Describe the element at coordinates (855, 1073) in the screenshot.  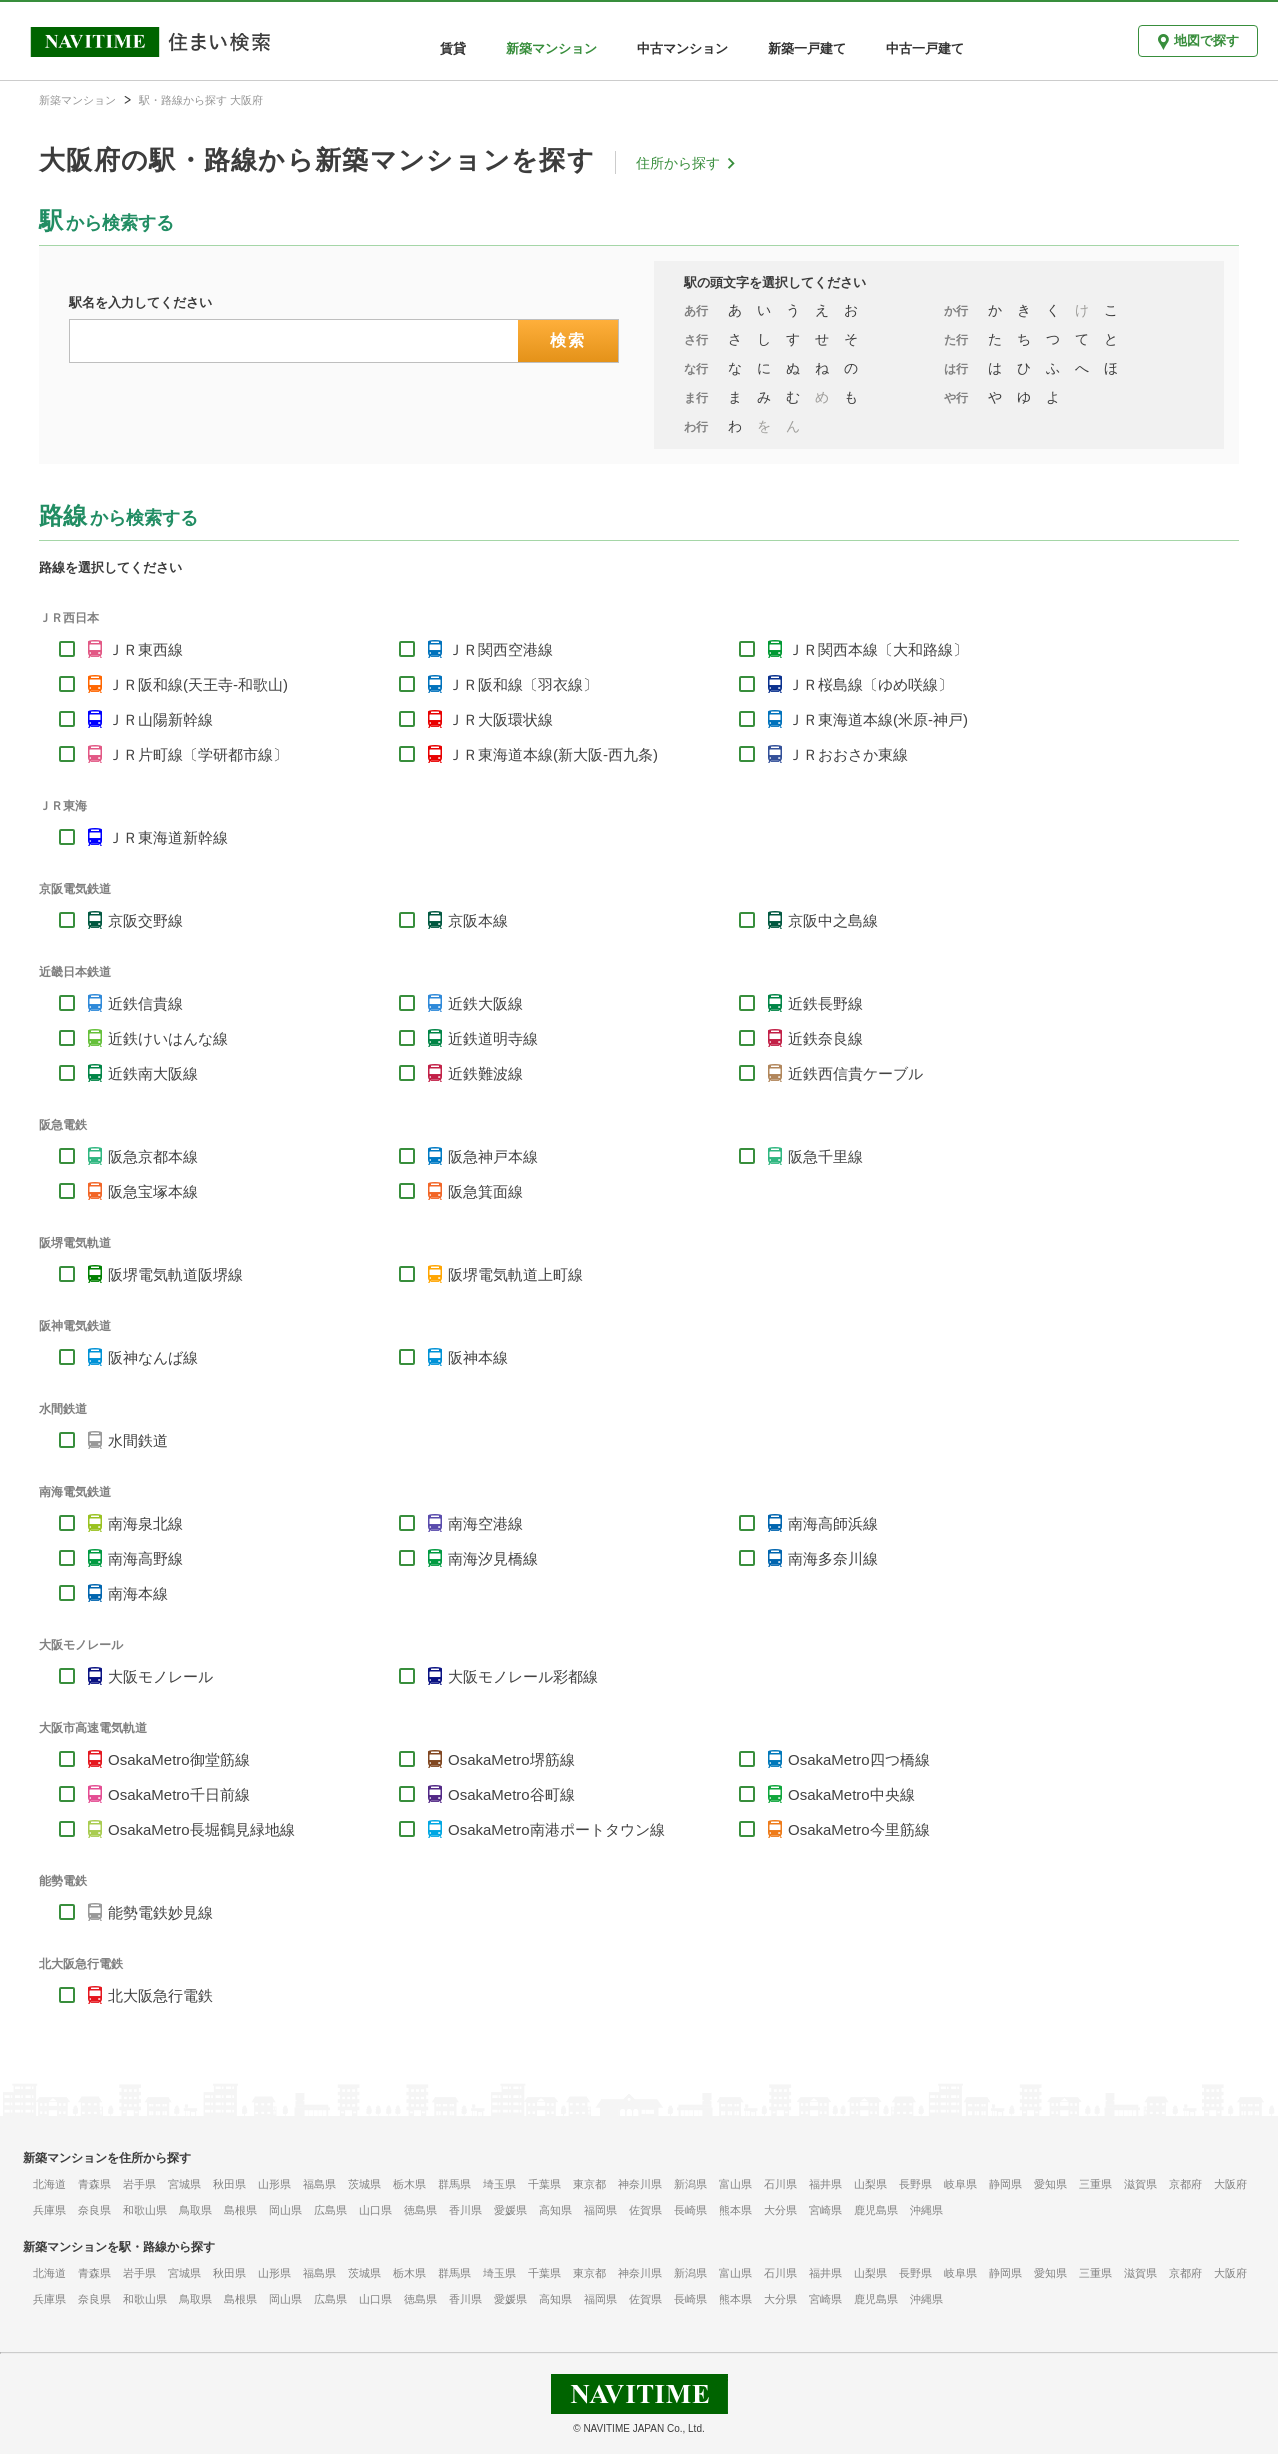
I see `近鉄西信貴ケーブル` at that location.